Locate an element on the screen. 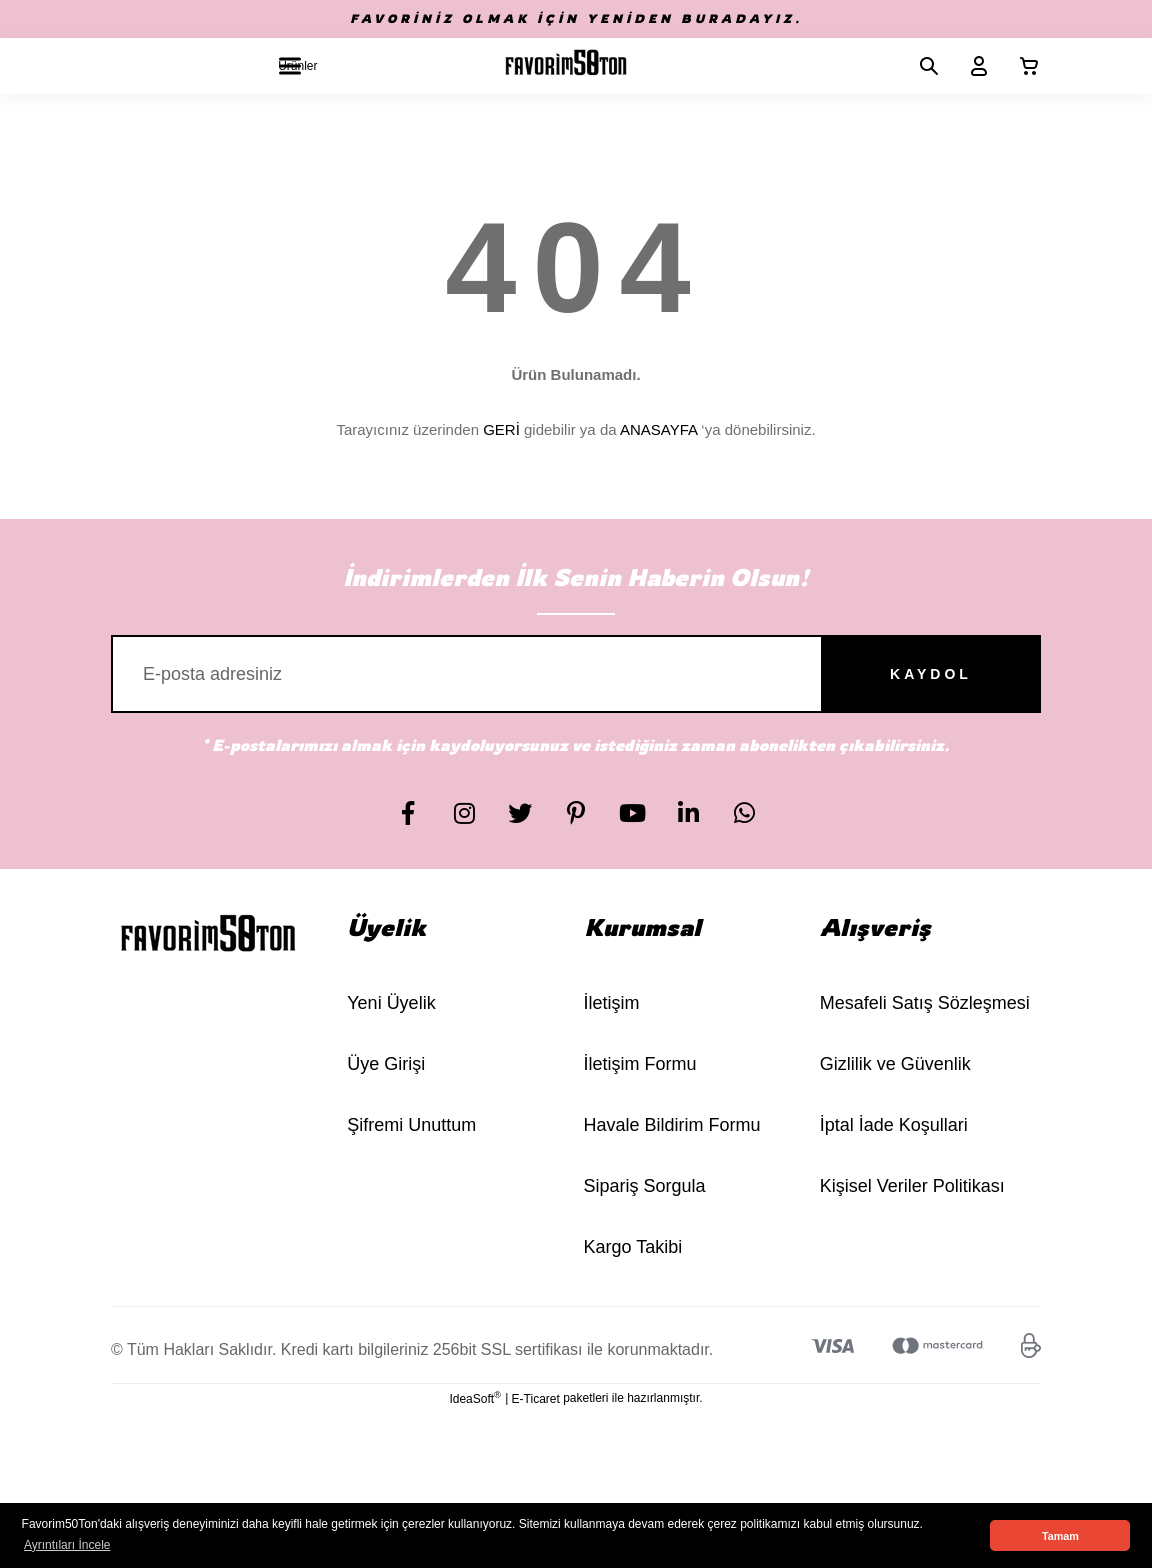  Şifremi Unuttum is located at coordinates (411, 1125).